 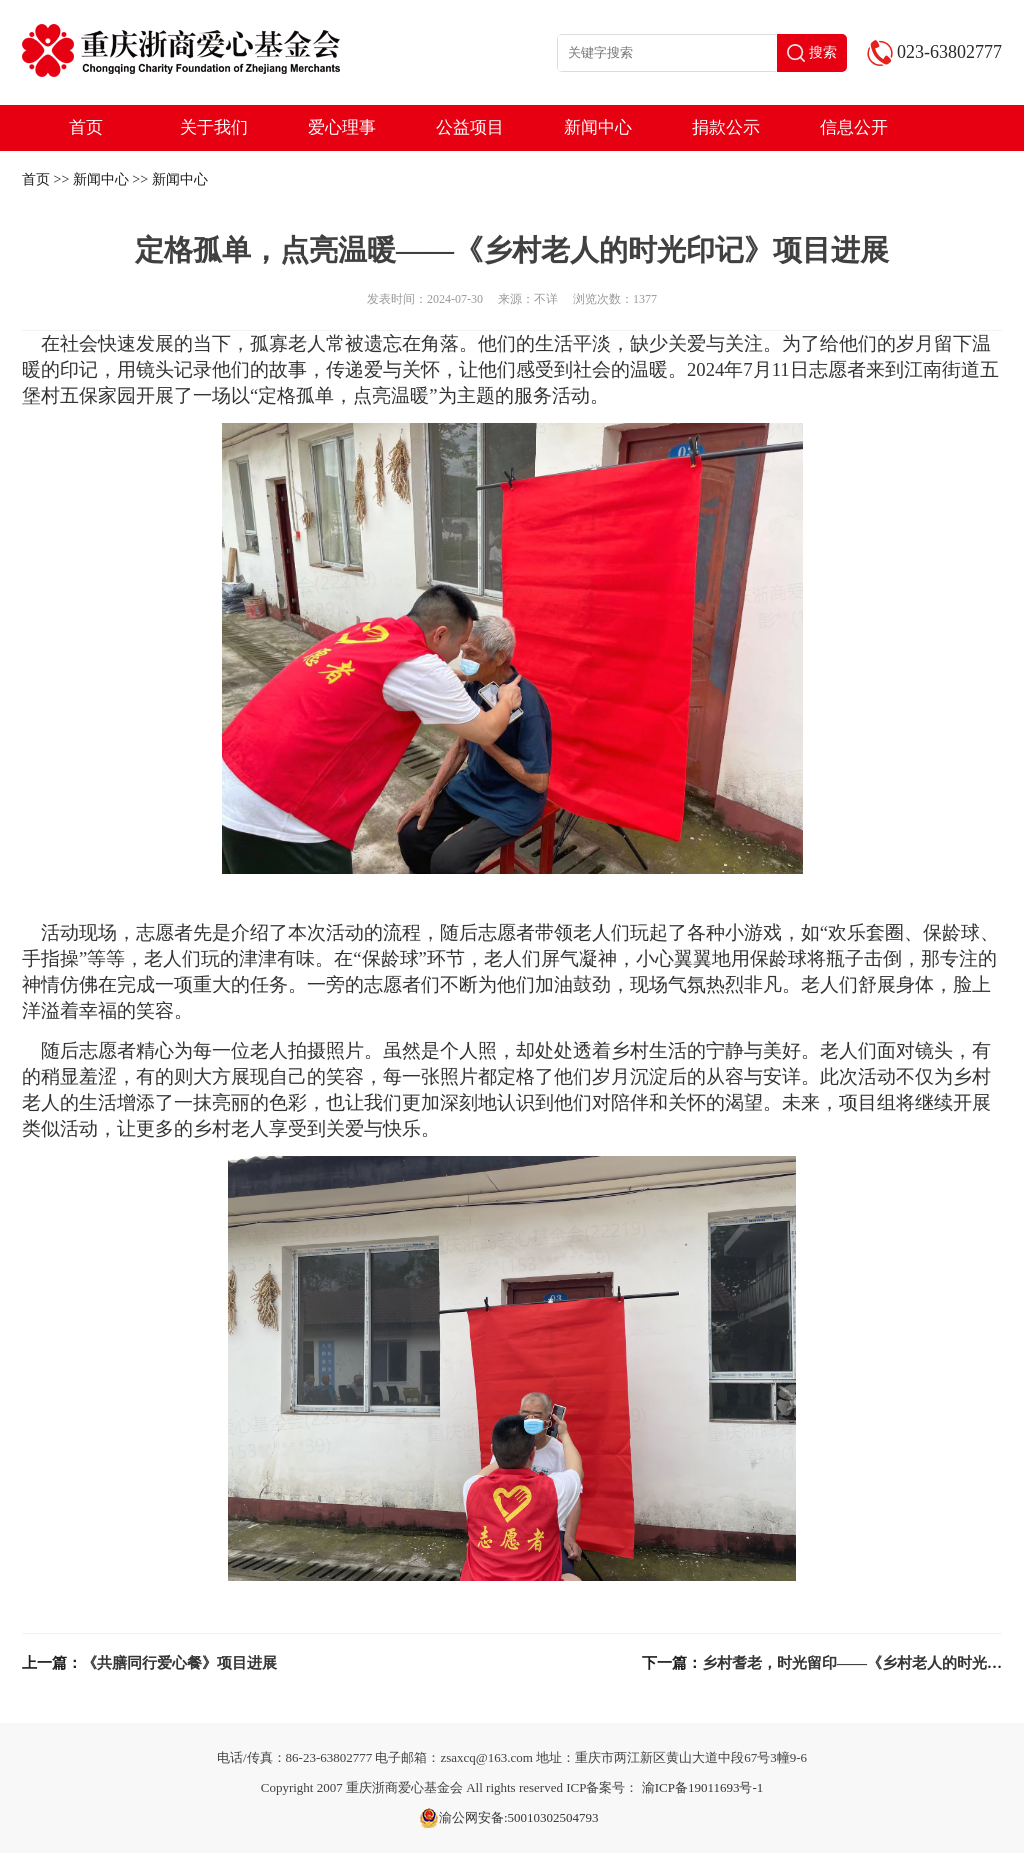 What do you see at coordinates (598, 127) in the screenshot?
I see `新闻中心` at bounding box center [598, 127].